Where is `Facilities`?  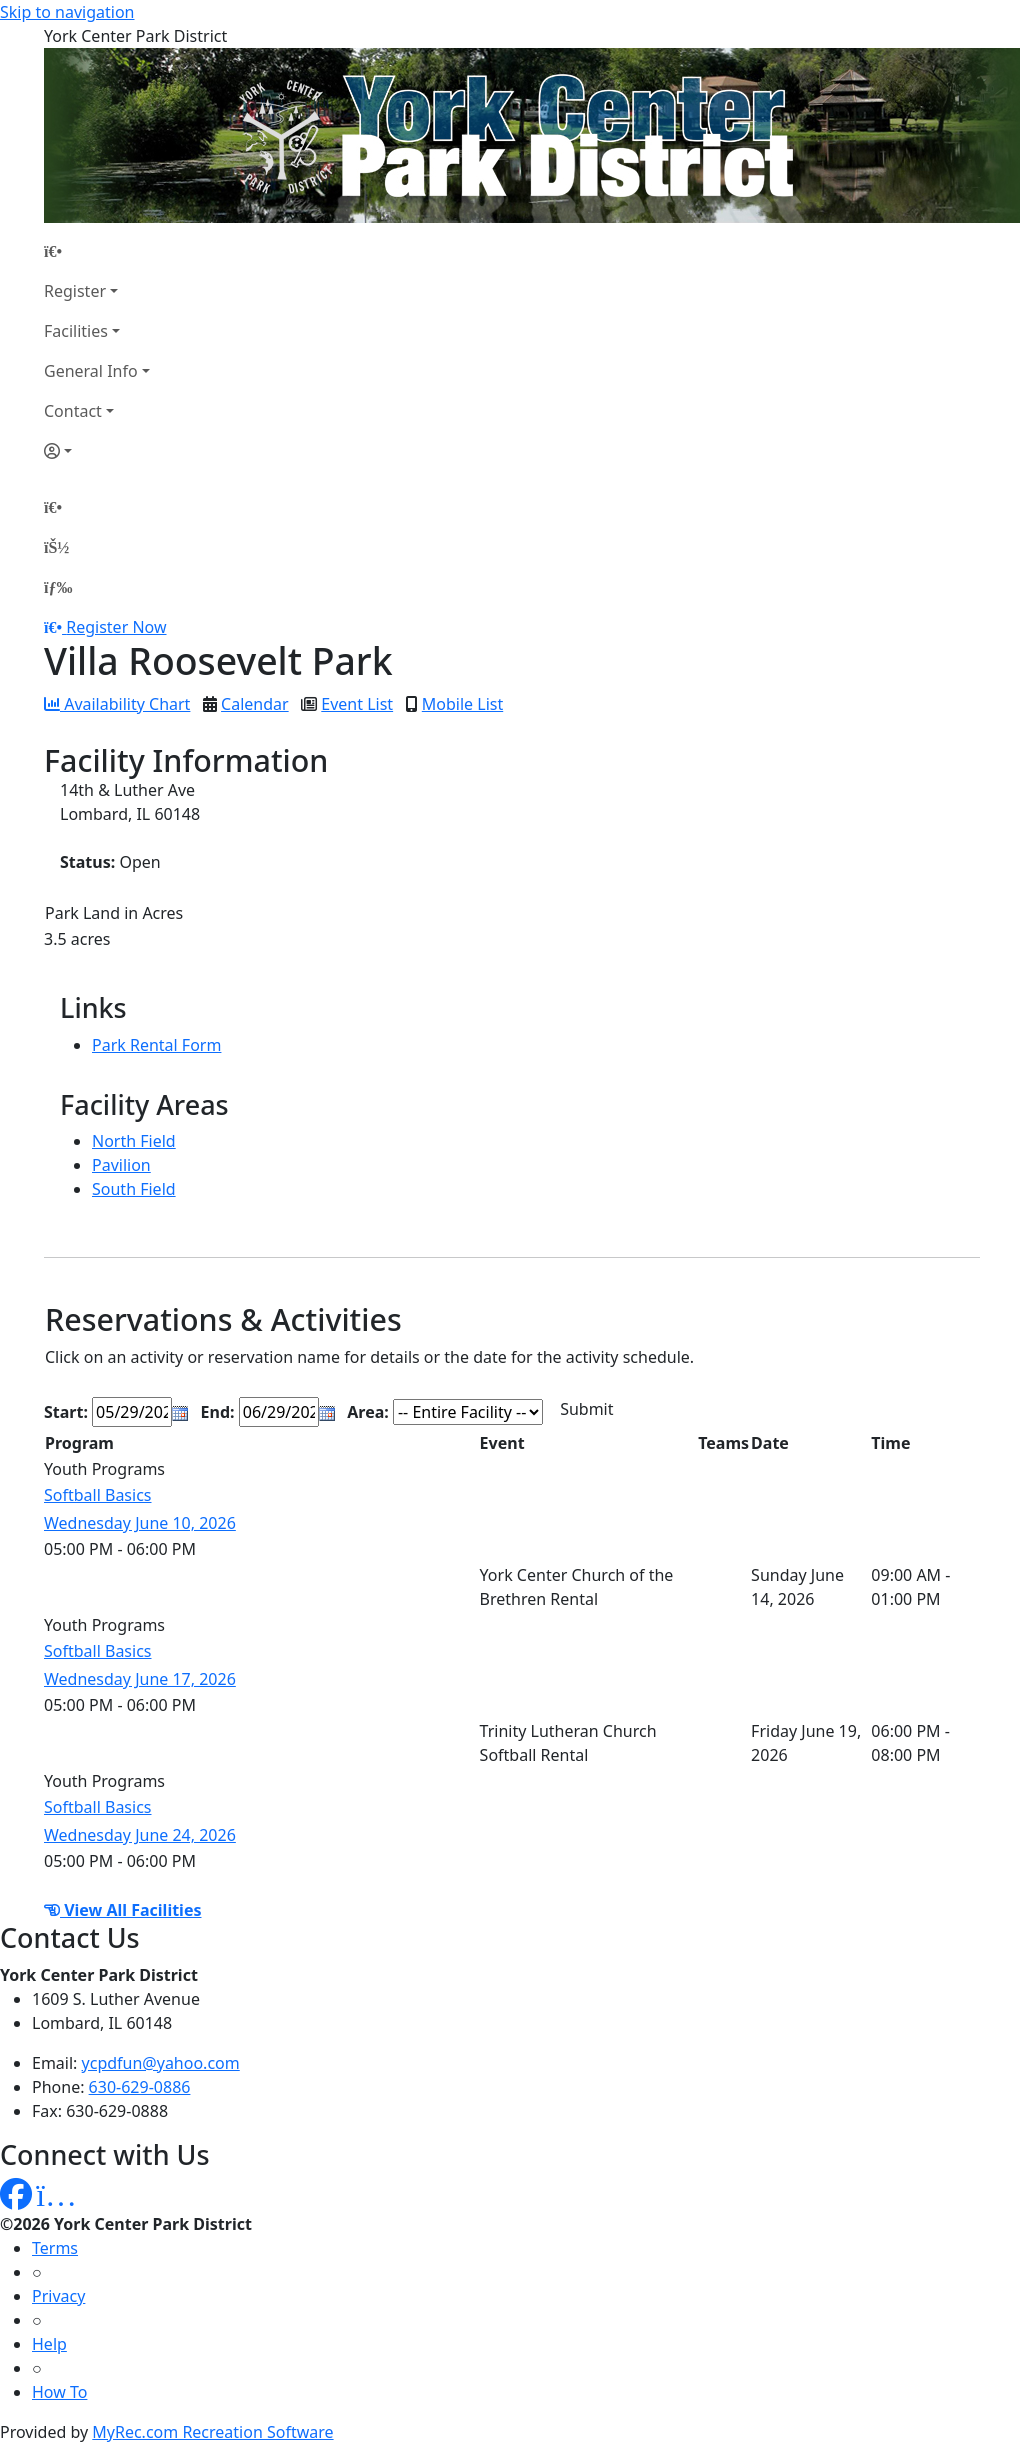
Facilities is located at coordinates (76, 331).